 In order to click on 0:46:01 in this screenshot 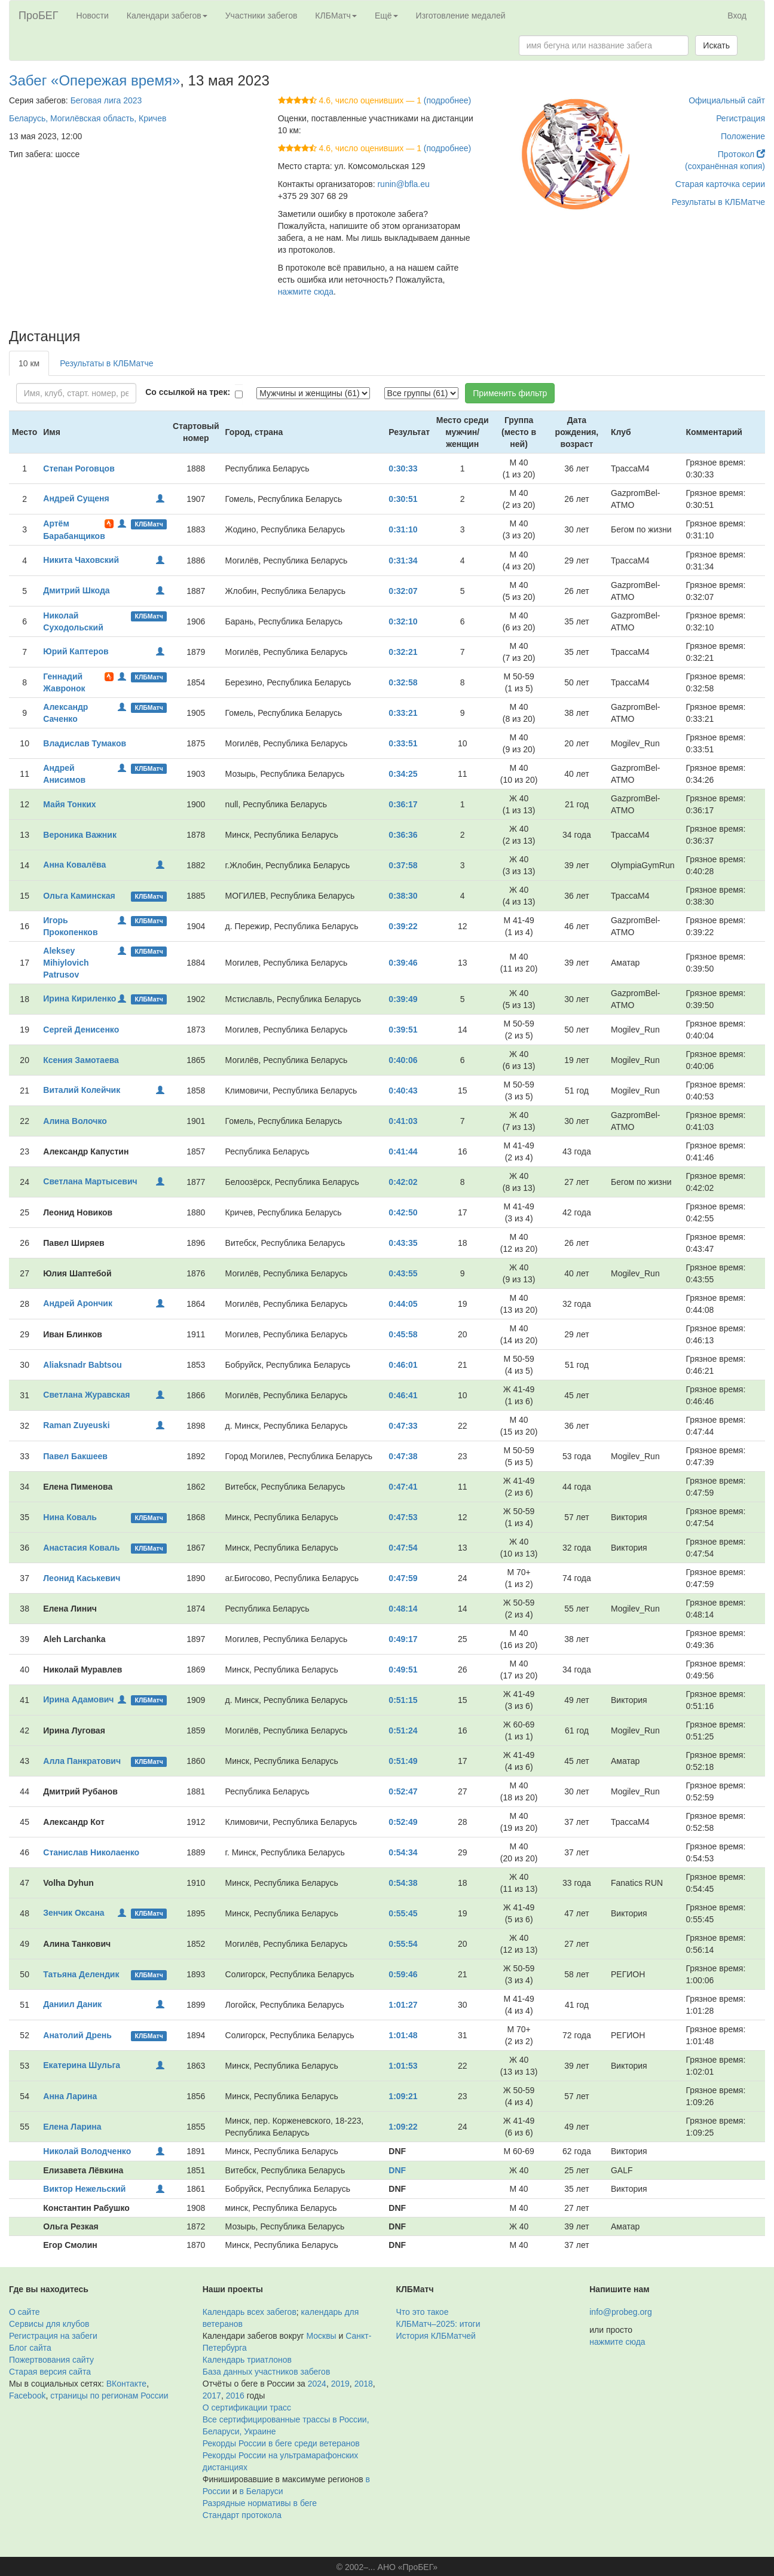, I will do `click(402, 1365)`.